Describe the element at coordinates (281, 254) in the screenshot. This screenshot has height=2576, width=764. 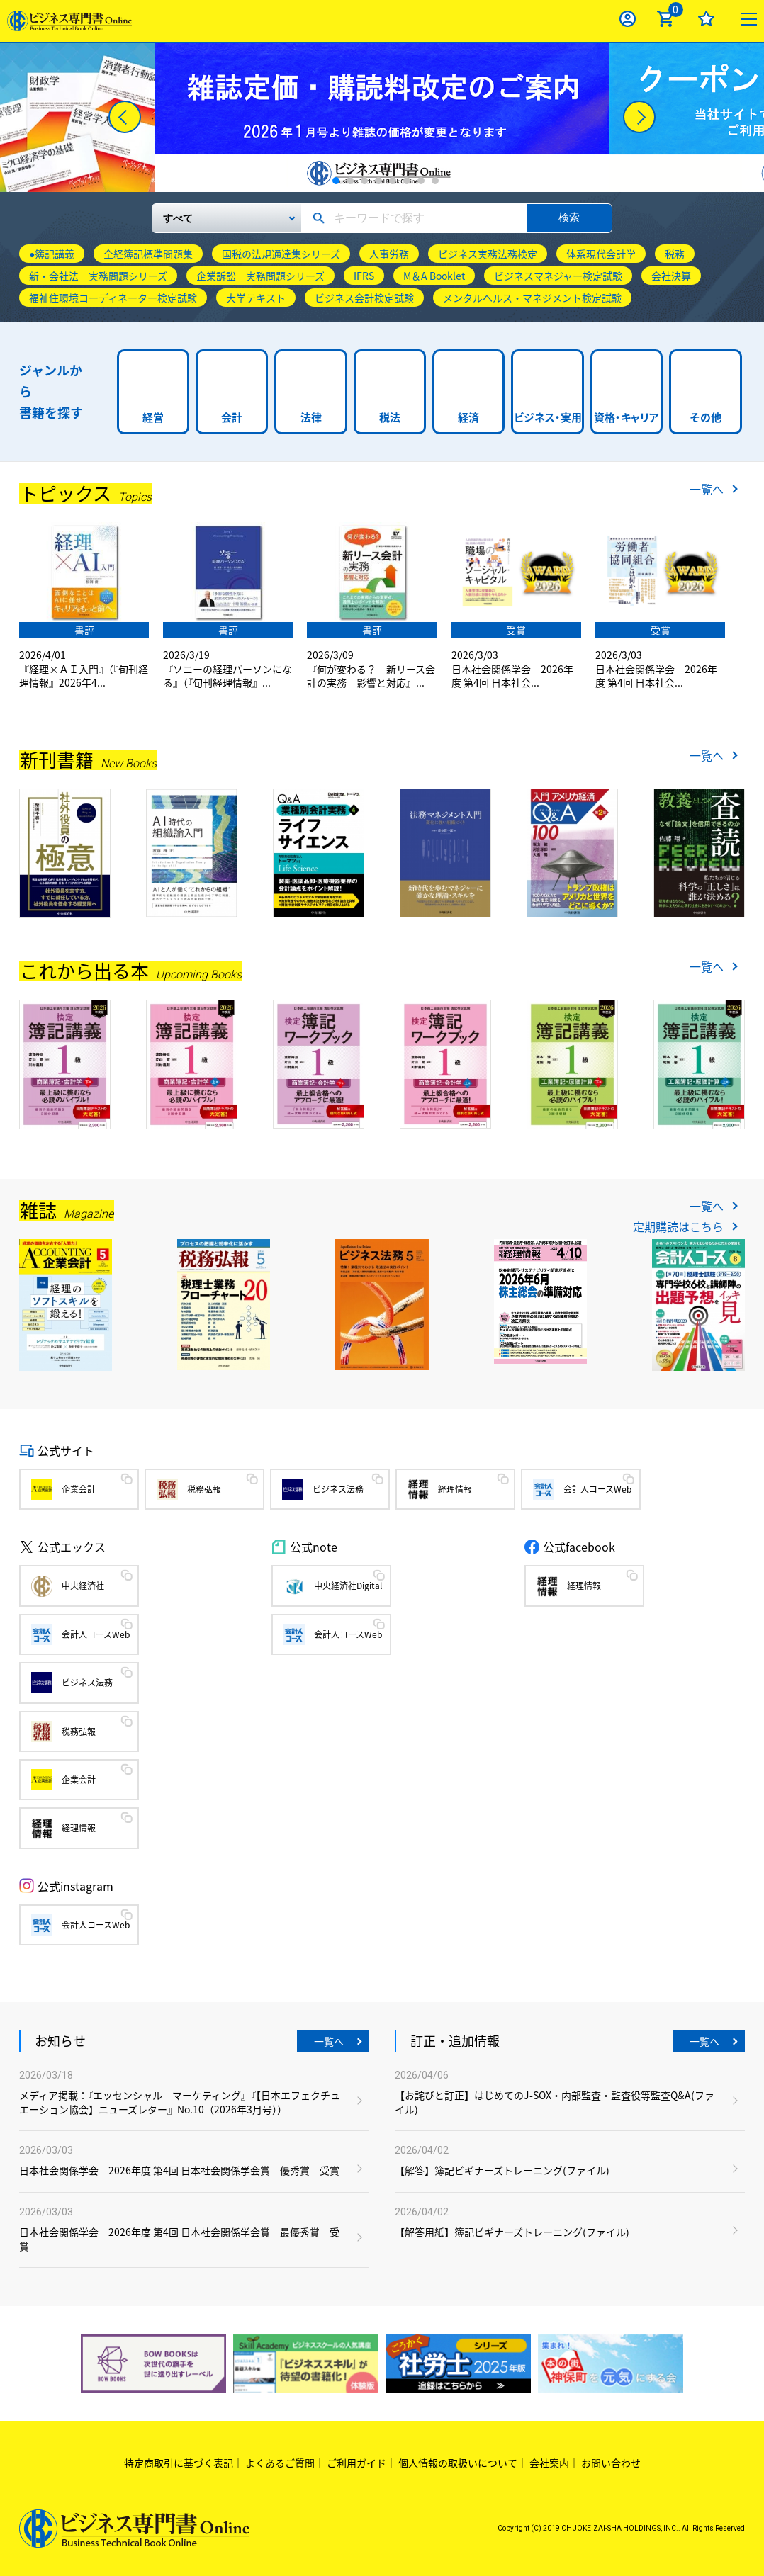
I see `国税の法規通達集シリーズ` at that location.